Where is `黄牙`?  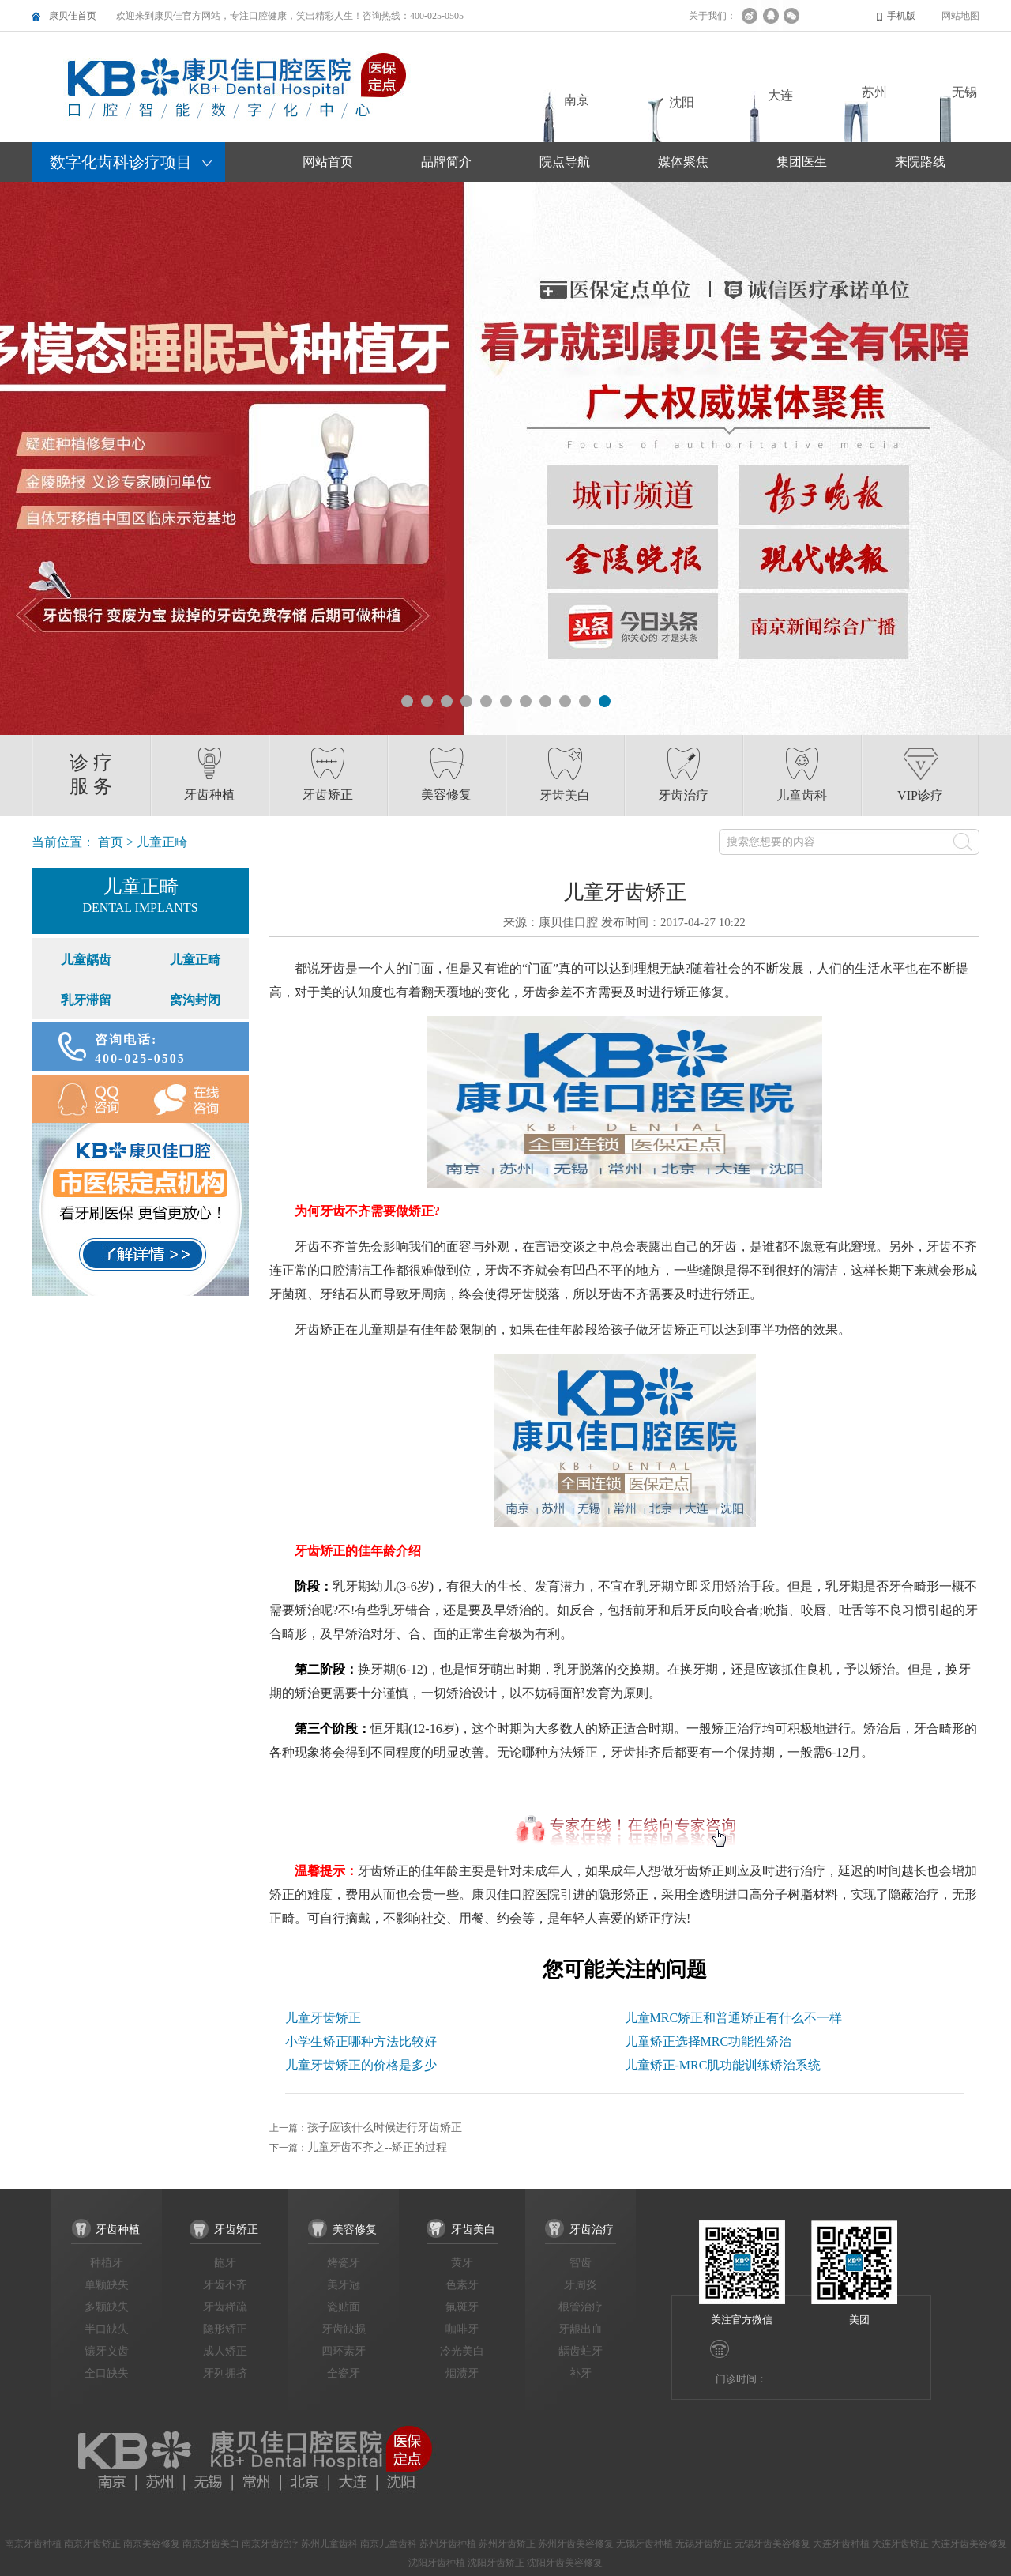 黄牙 is located at coordinates (462, 2263).